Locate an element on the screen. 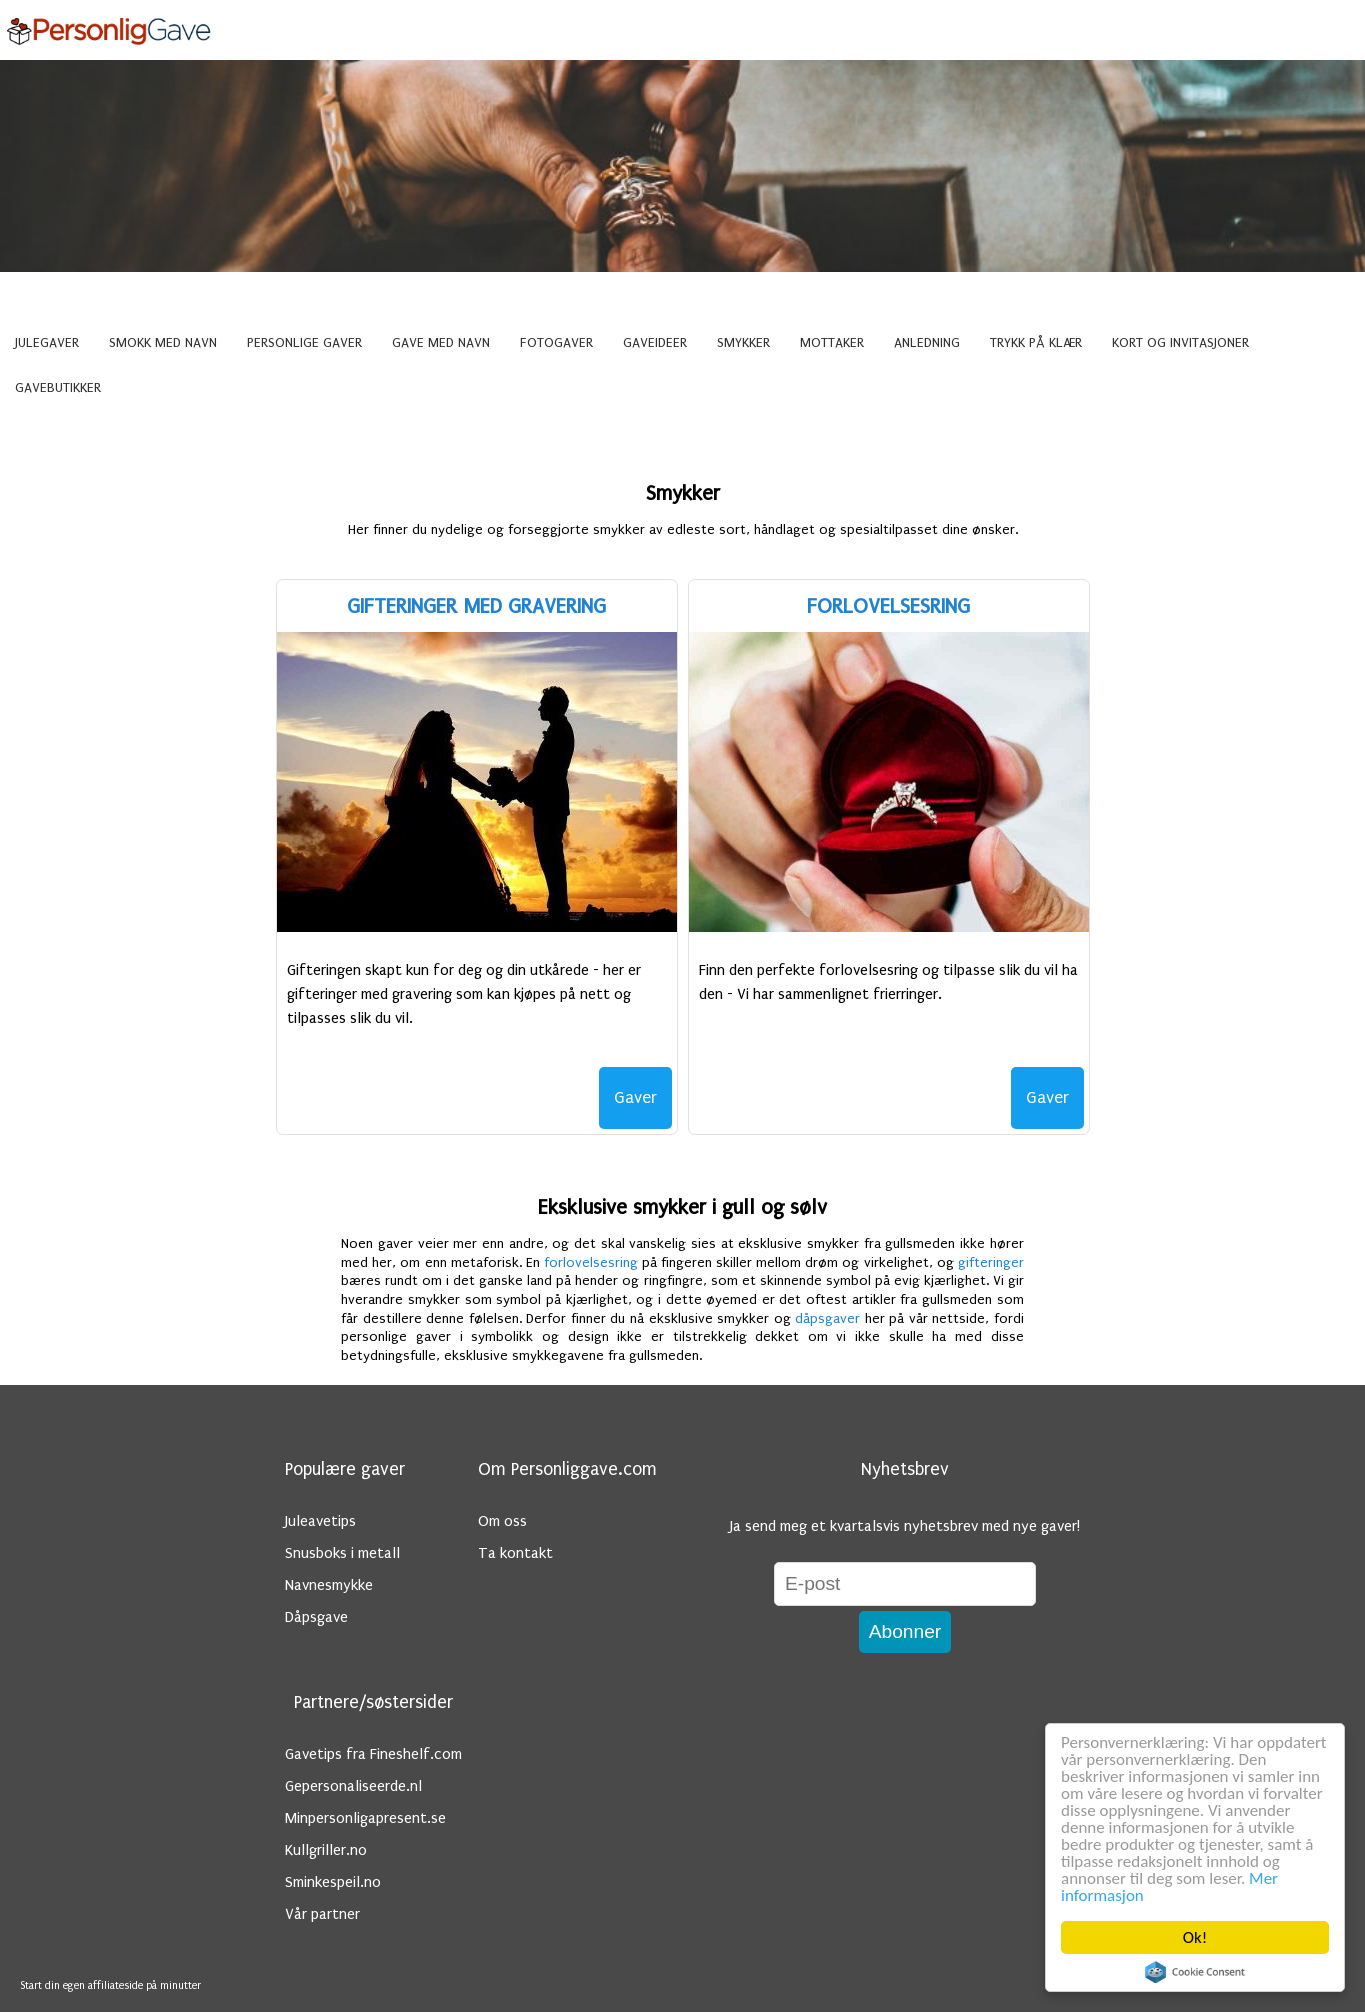 This screenshot has width=1365, height=2012. Smokk med navn is located at coordinates (163, 343).